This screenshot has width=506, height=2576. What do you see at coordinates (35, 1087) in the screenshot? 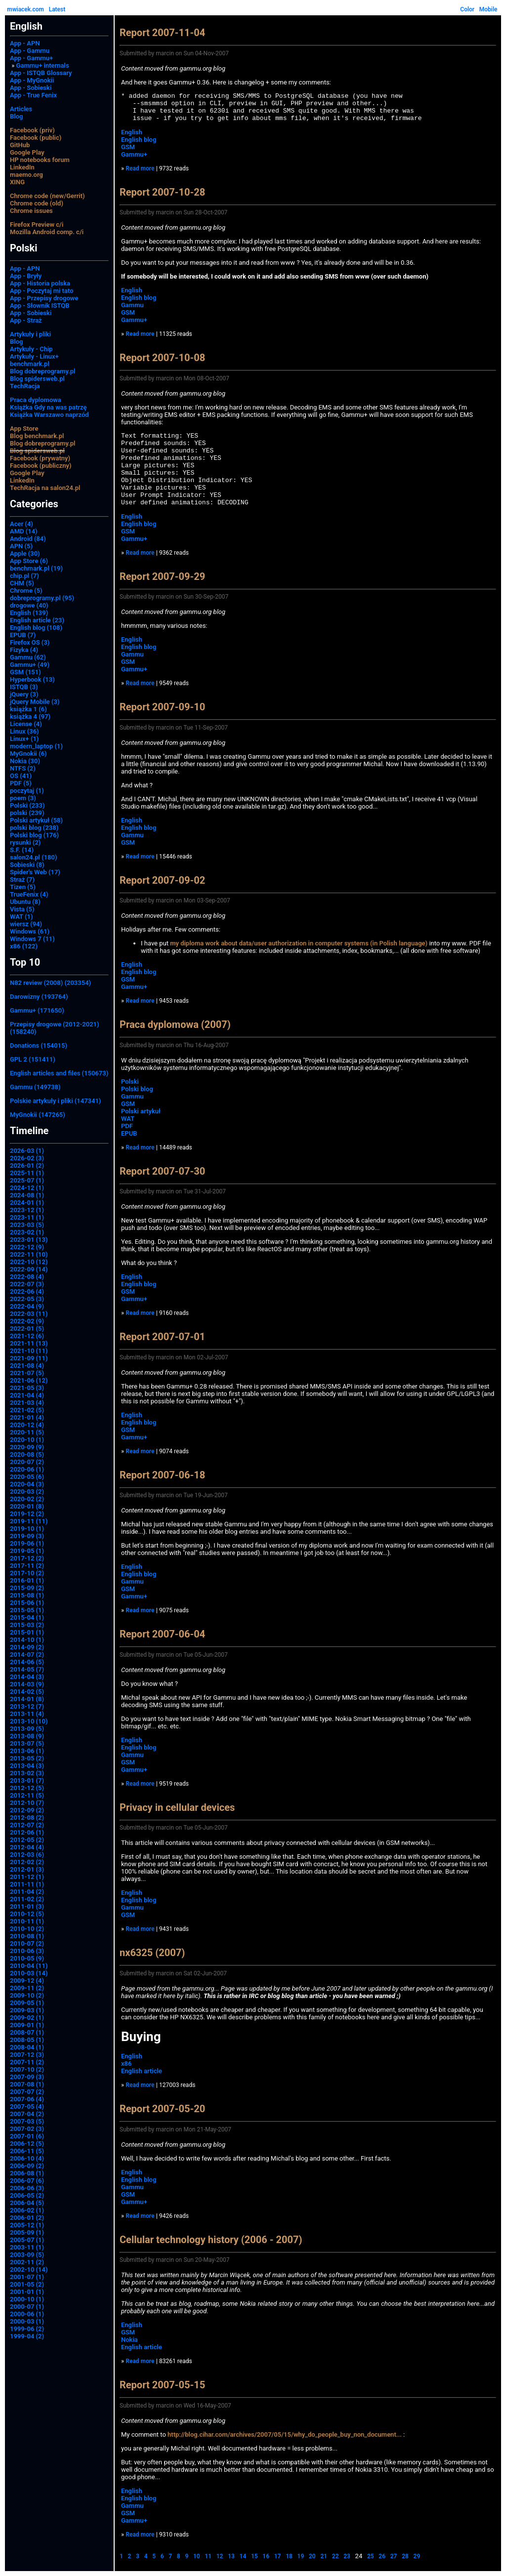
I see `Gammu (149738)` at bounding box center [35, 1087].